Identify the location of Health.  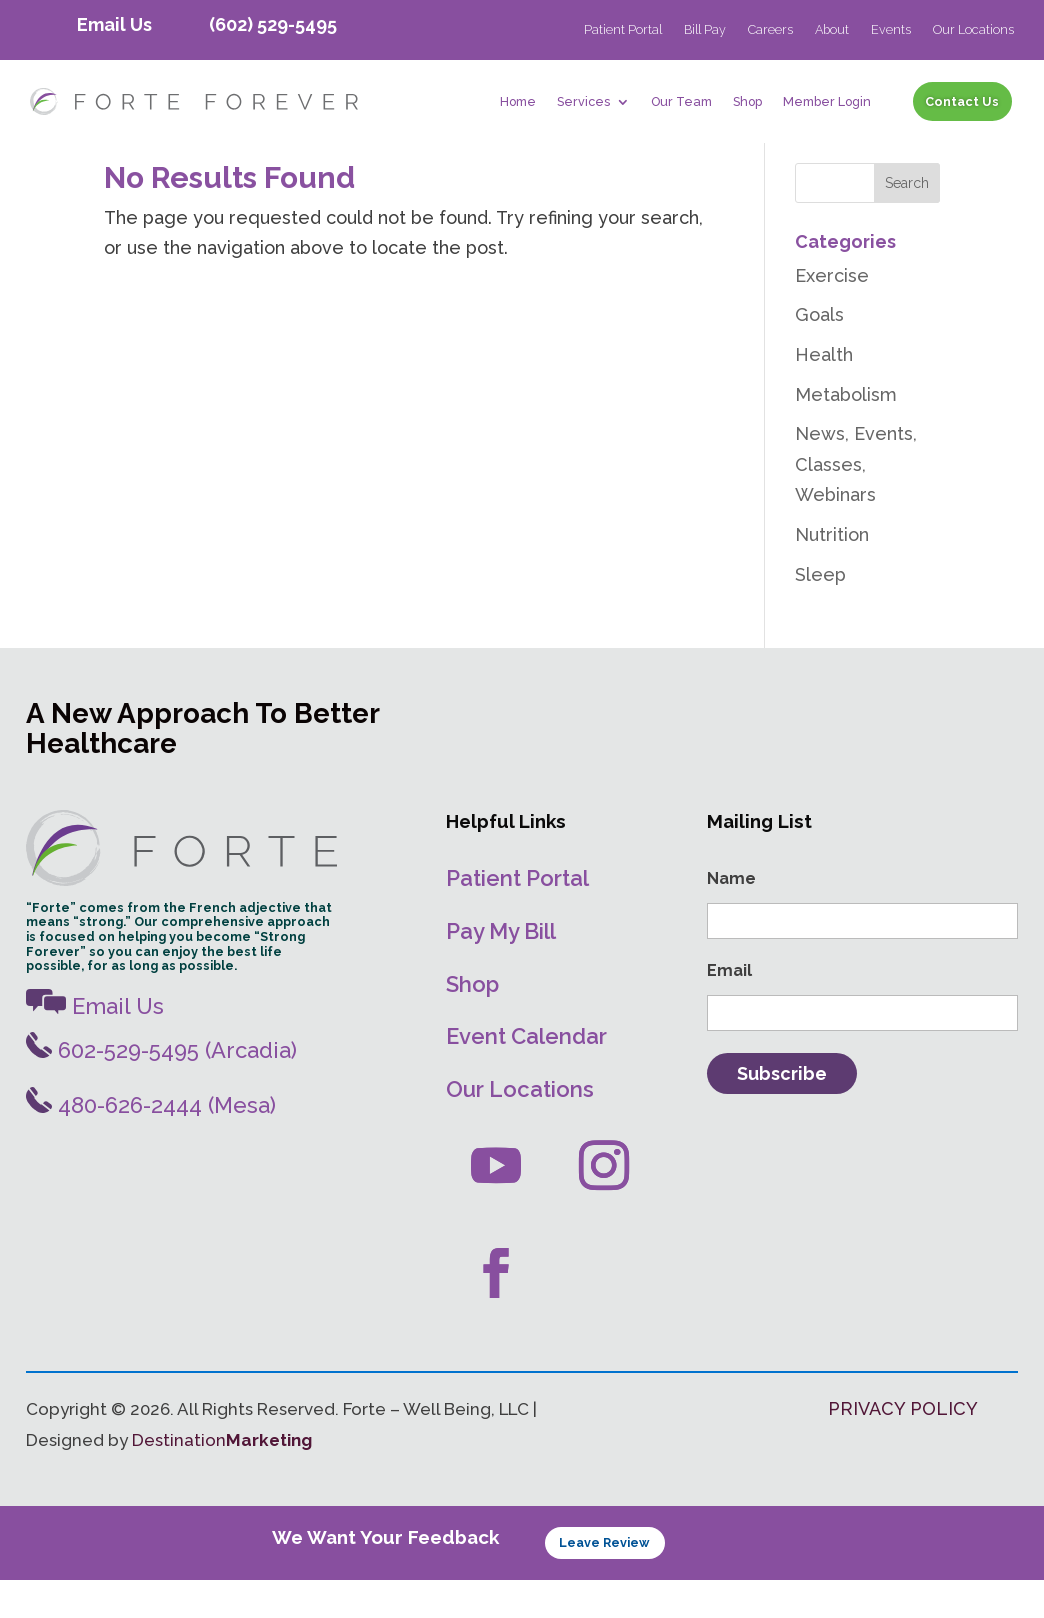
(824, 393).